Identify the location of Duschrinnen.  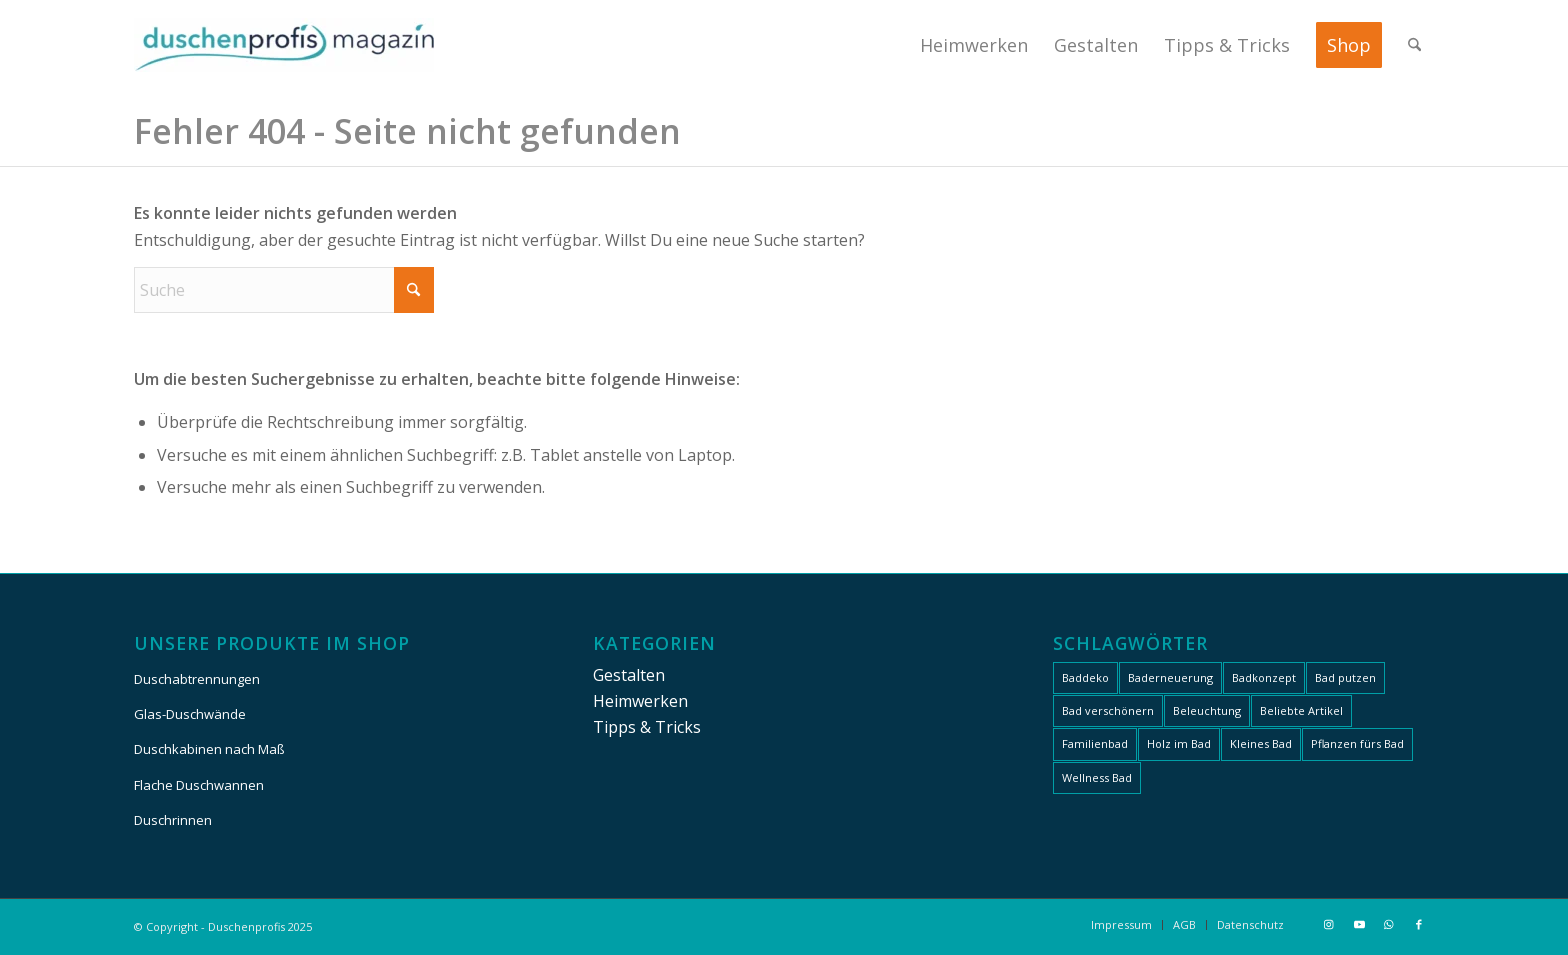
(173, 820).